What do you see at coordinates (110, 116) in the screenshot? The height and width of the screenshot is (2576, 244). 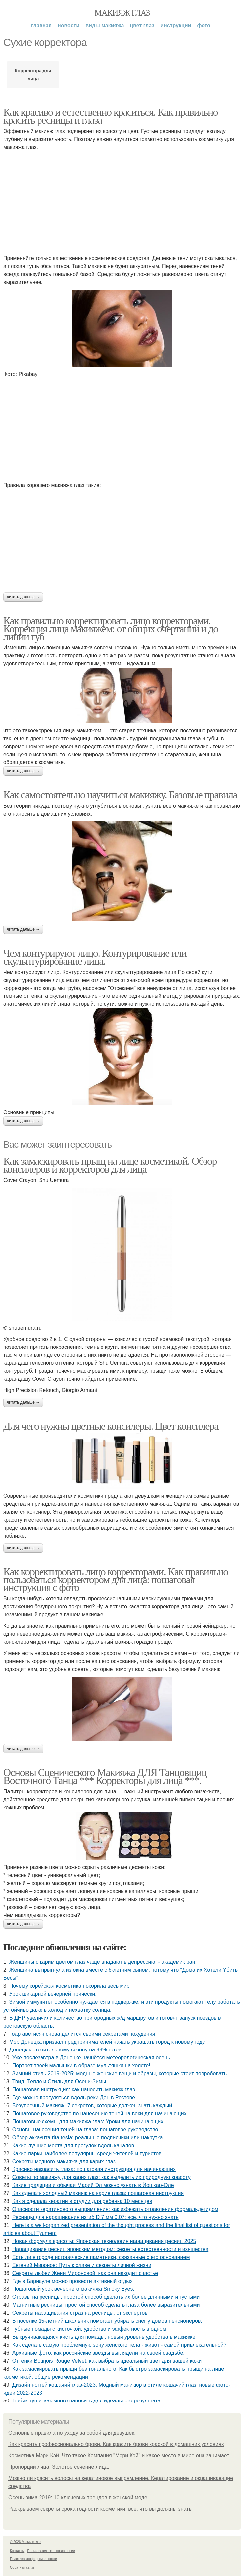 I see `Как красиво и естественно краситься. Как правильно красить ресницы и глаза` at bounding box center [110, 116].